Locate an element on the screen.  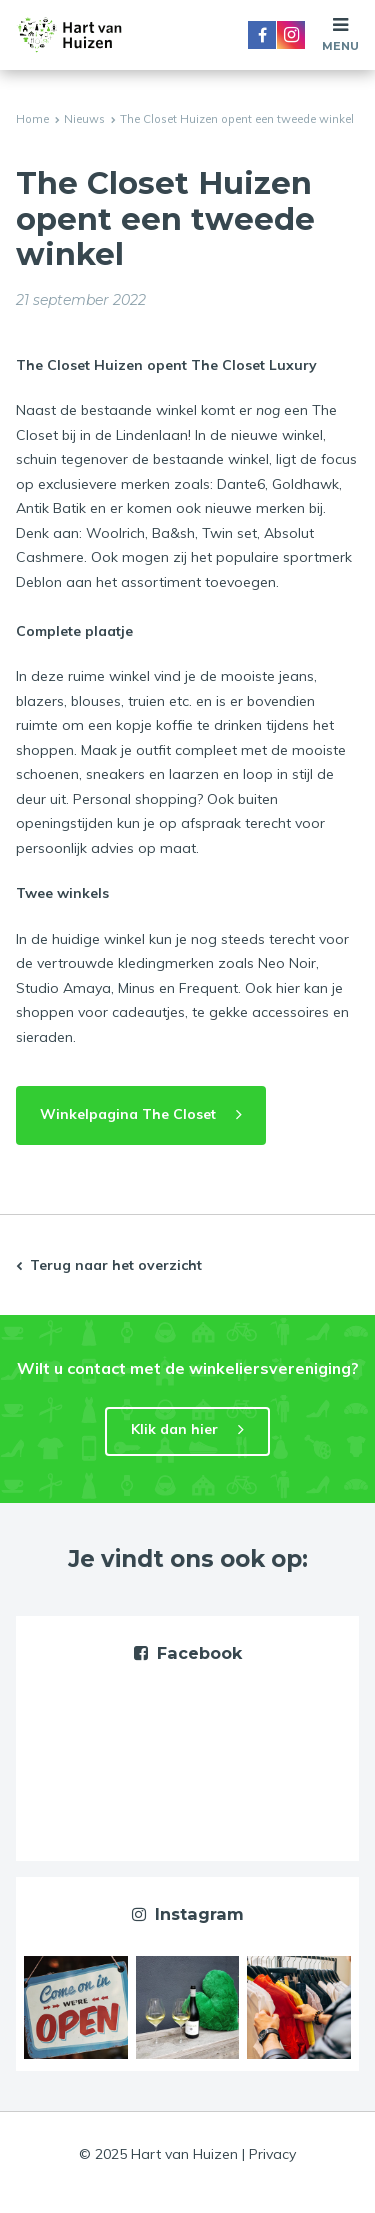
Privacy is located at coordinates (272, 2154).